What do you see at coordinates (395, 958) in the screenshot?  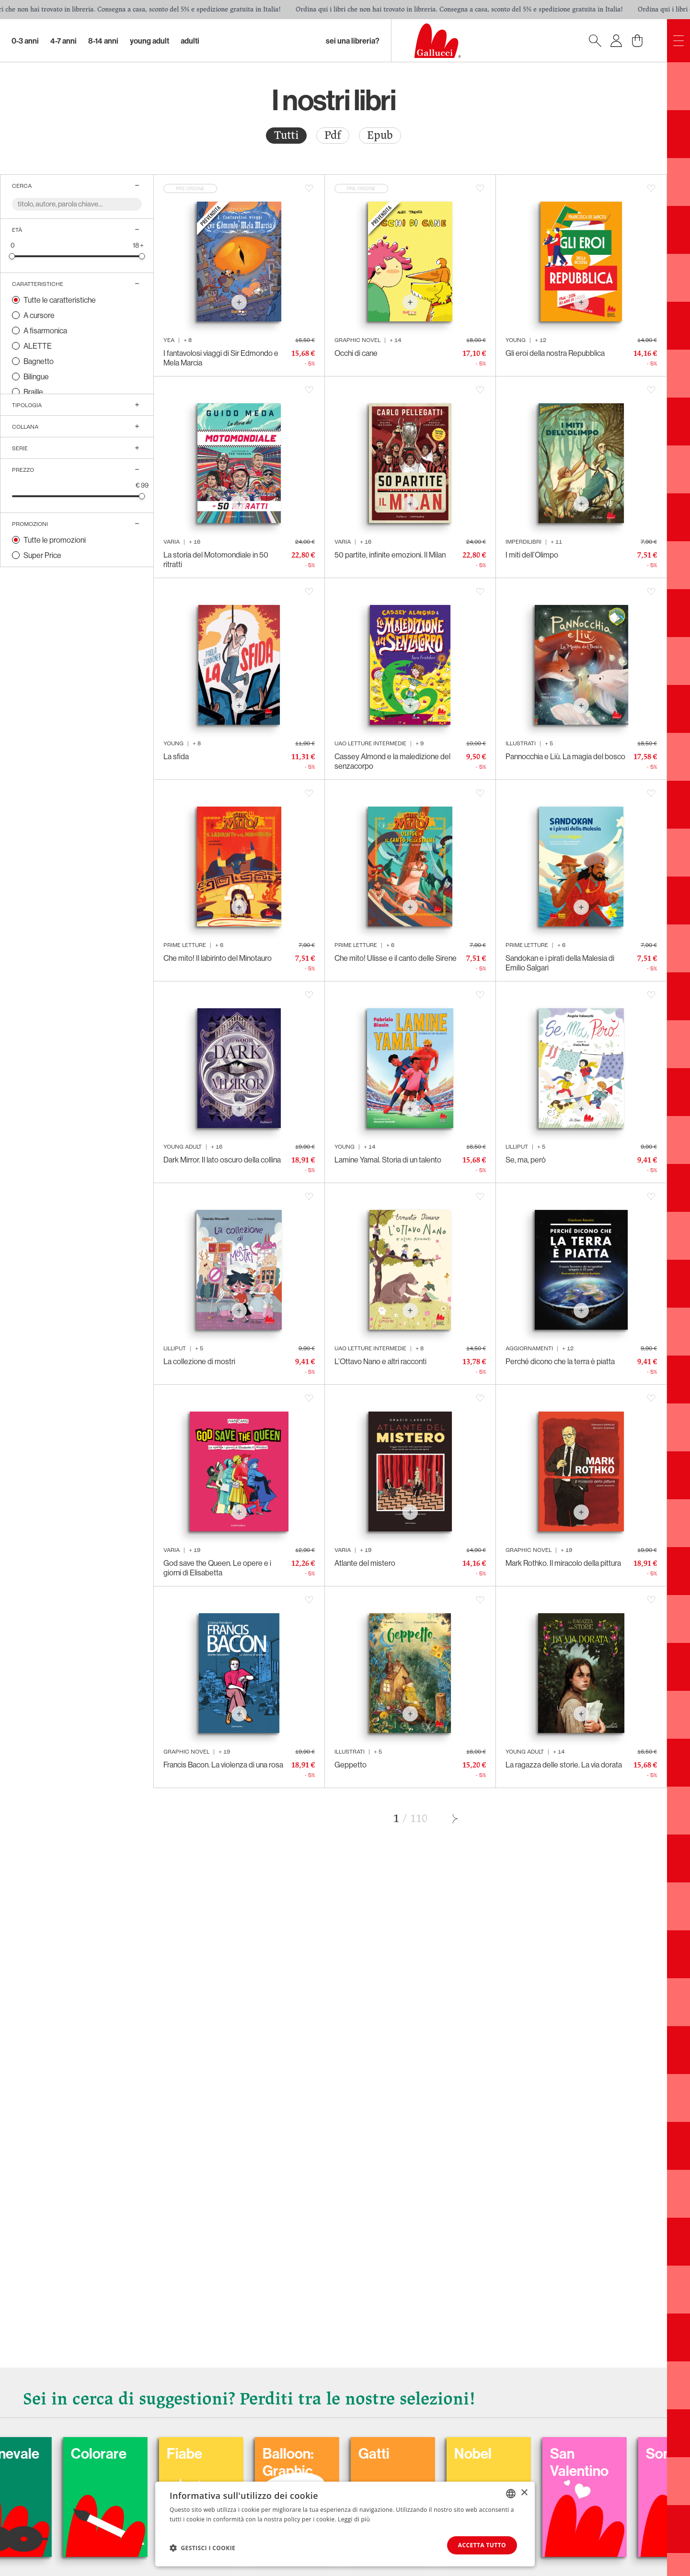 I see `Che mito! Ulisse e il canto delle Sirene` at bounding box center [395, 958].